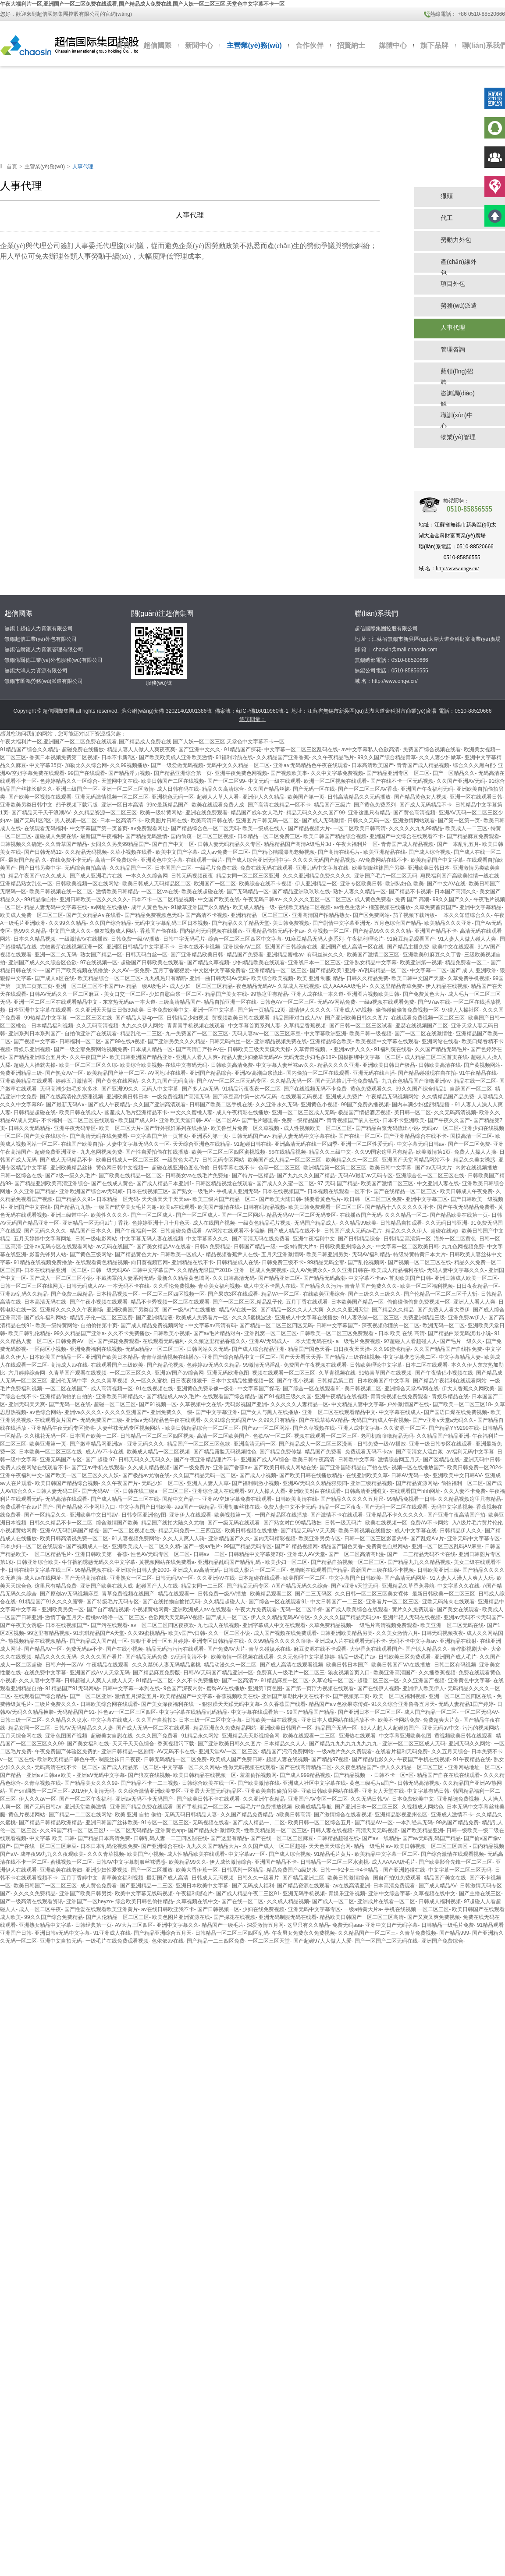 The image size is (505, 2576). What do you see at coordinates (171, 970) in the screenshot?
I see `五月丁香狠狠爱` at bounding box center [171, 970].